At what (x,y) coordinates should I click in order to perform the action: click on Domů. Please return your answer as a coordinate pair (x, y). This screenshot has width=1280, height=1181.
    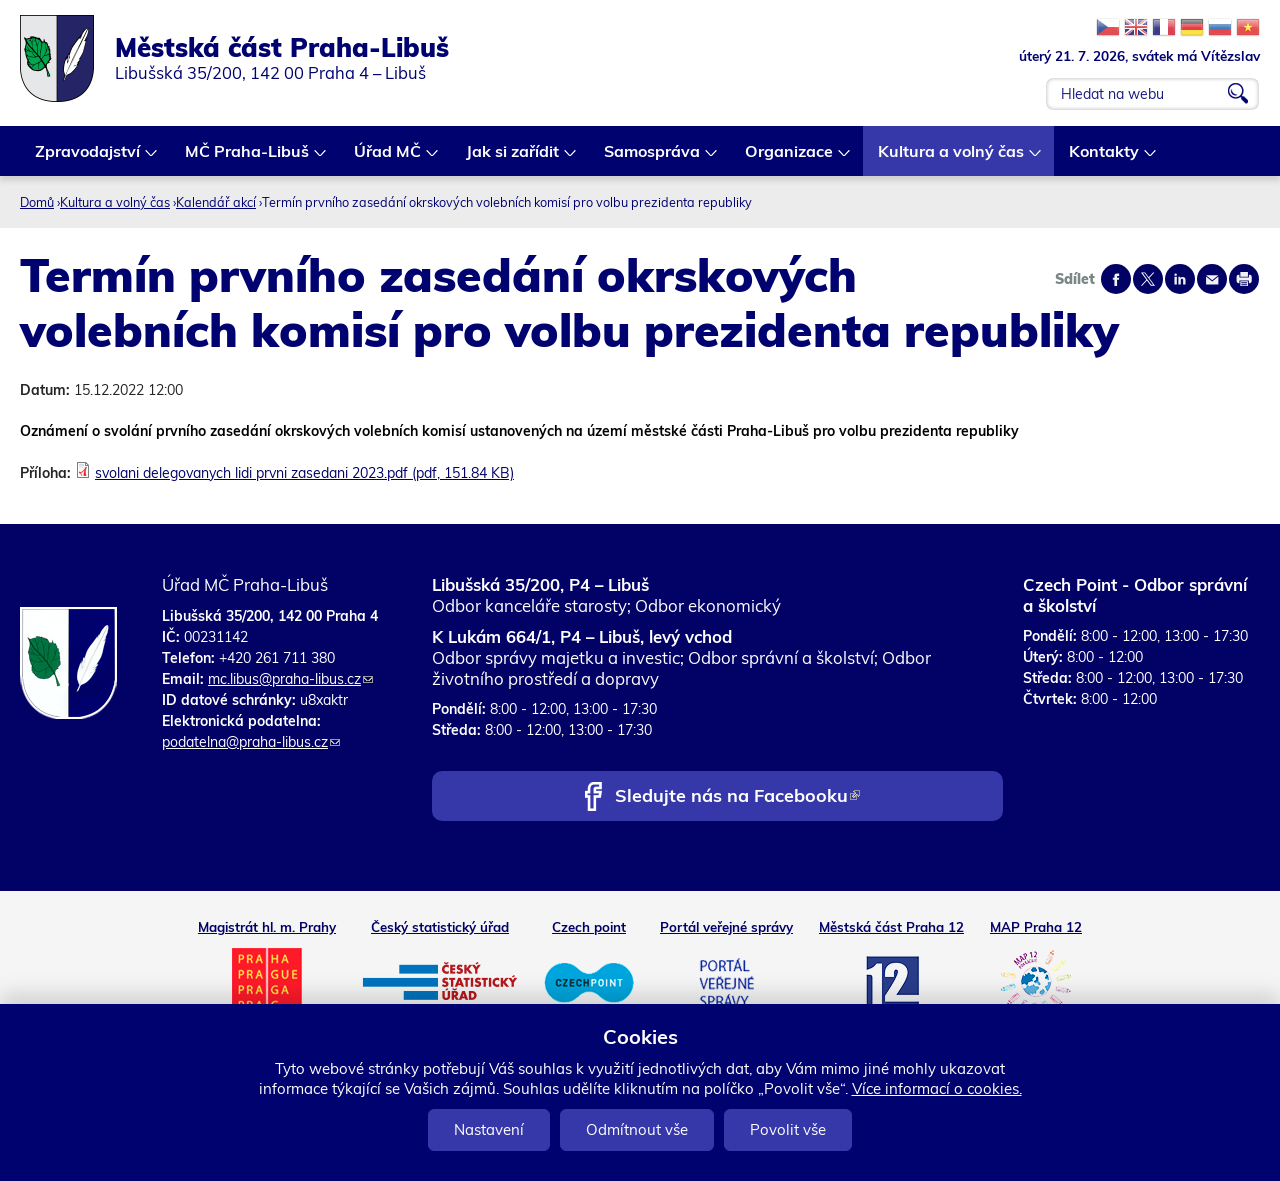
    Looking at the image, I should click on (37, 202).